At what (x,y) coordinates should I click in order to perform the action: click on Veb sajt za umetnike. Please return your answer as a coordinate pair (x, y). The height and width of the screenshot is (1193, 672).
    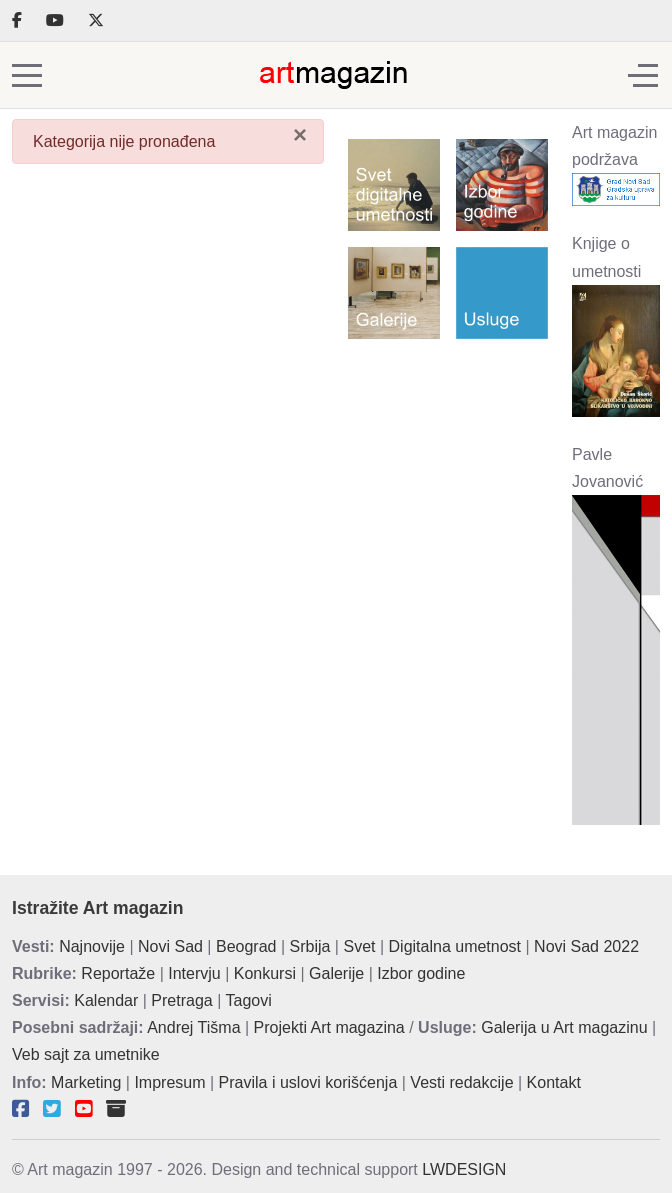
    Looking at the image, I should click on (86, 1054).